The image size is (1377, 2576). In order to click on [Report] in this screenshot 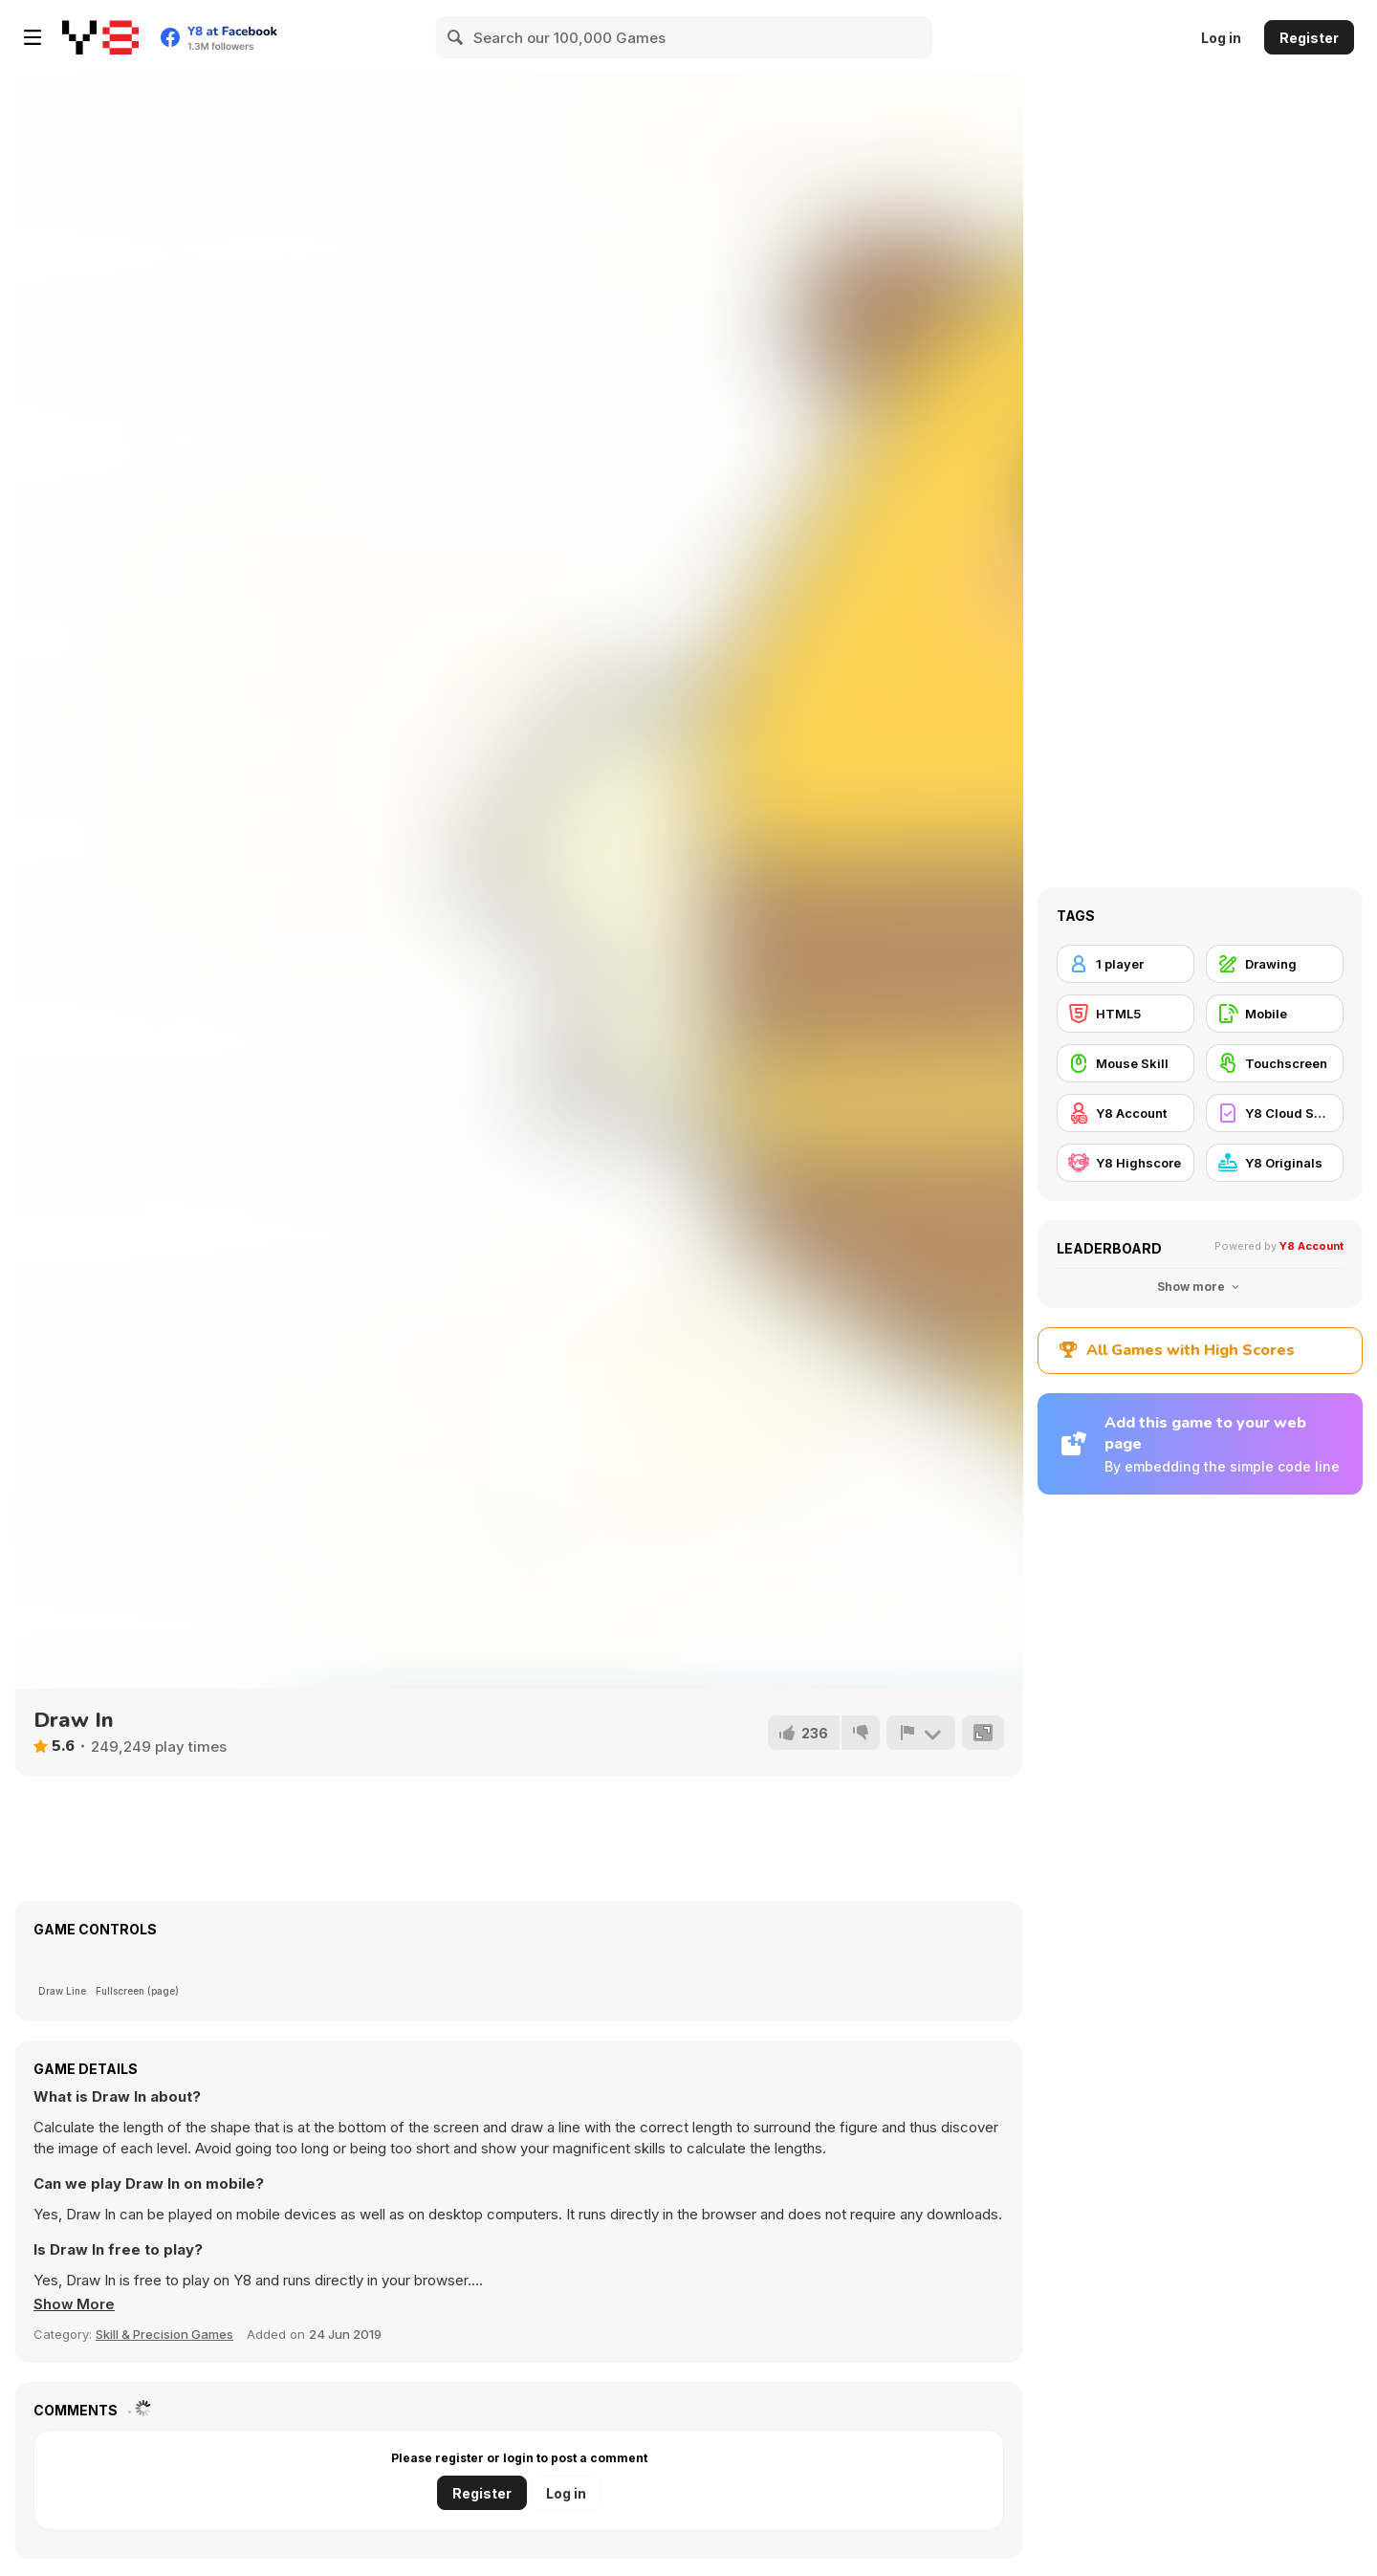, I will do `click(920, 1732)`.